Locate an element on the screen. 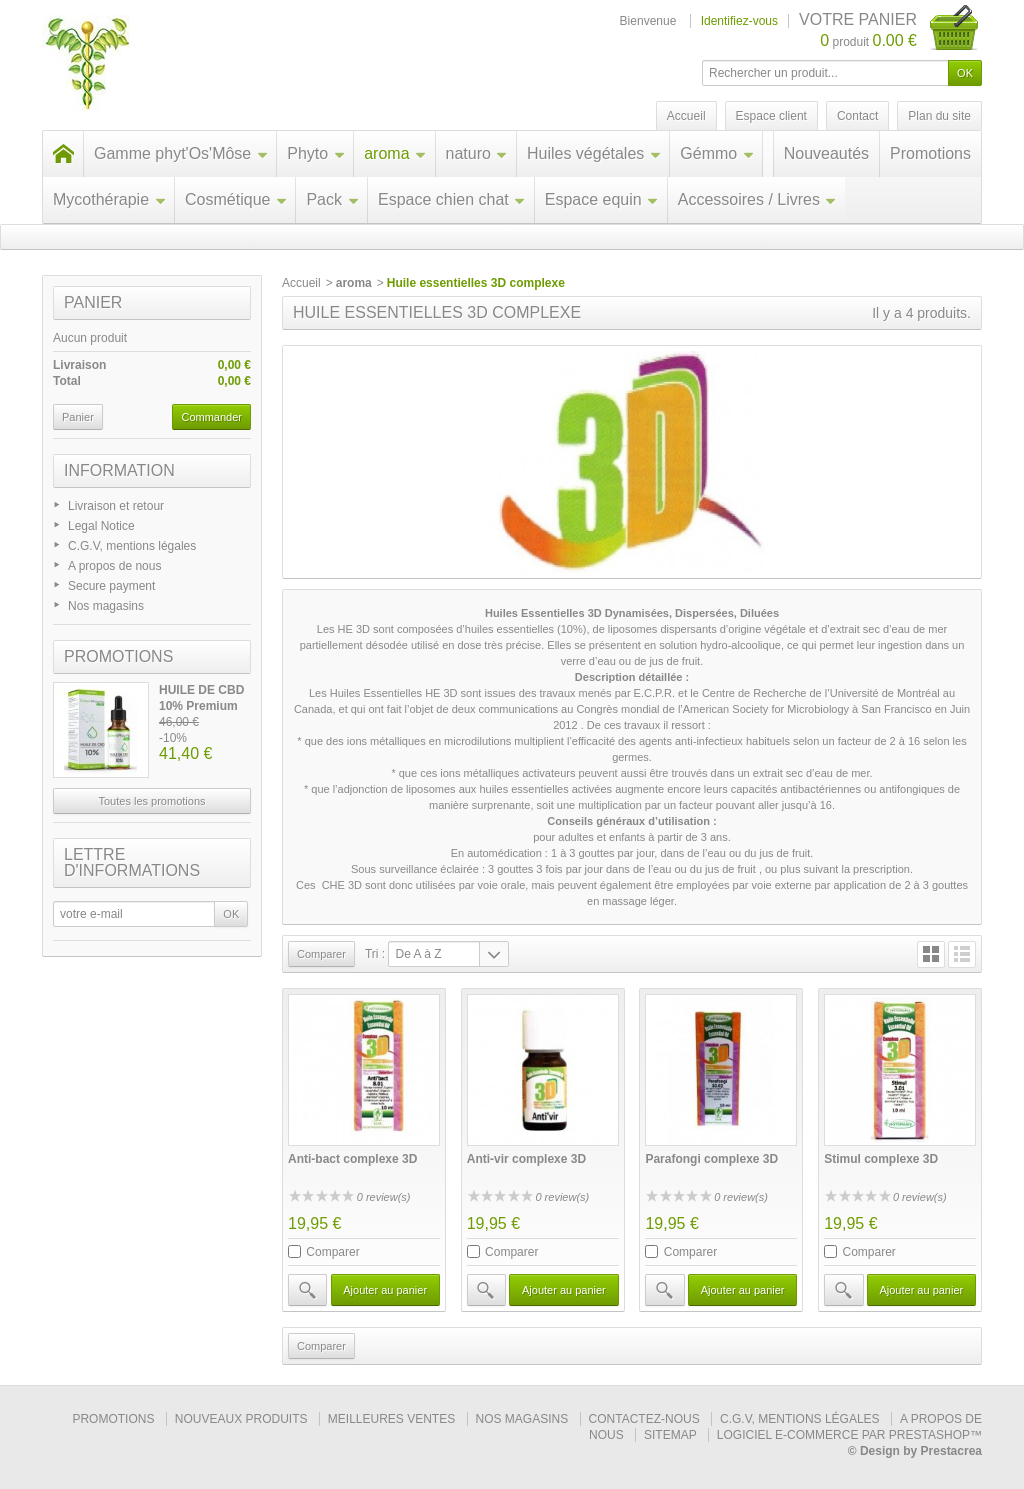  Nouveautés is located at coordinates (826, 153).